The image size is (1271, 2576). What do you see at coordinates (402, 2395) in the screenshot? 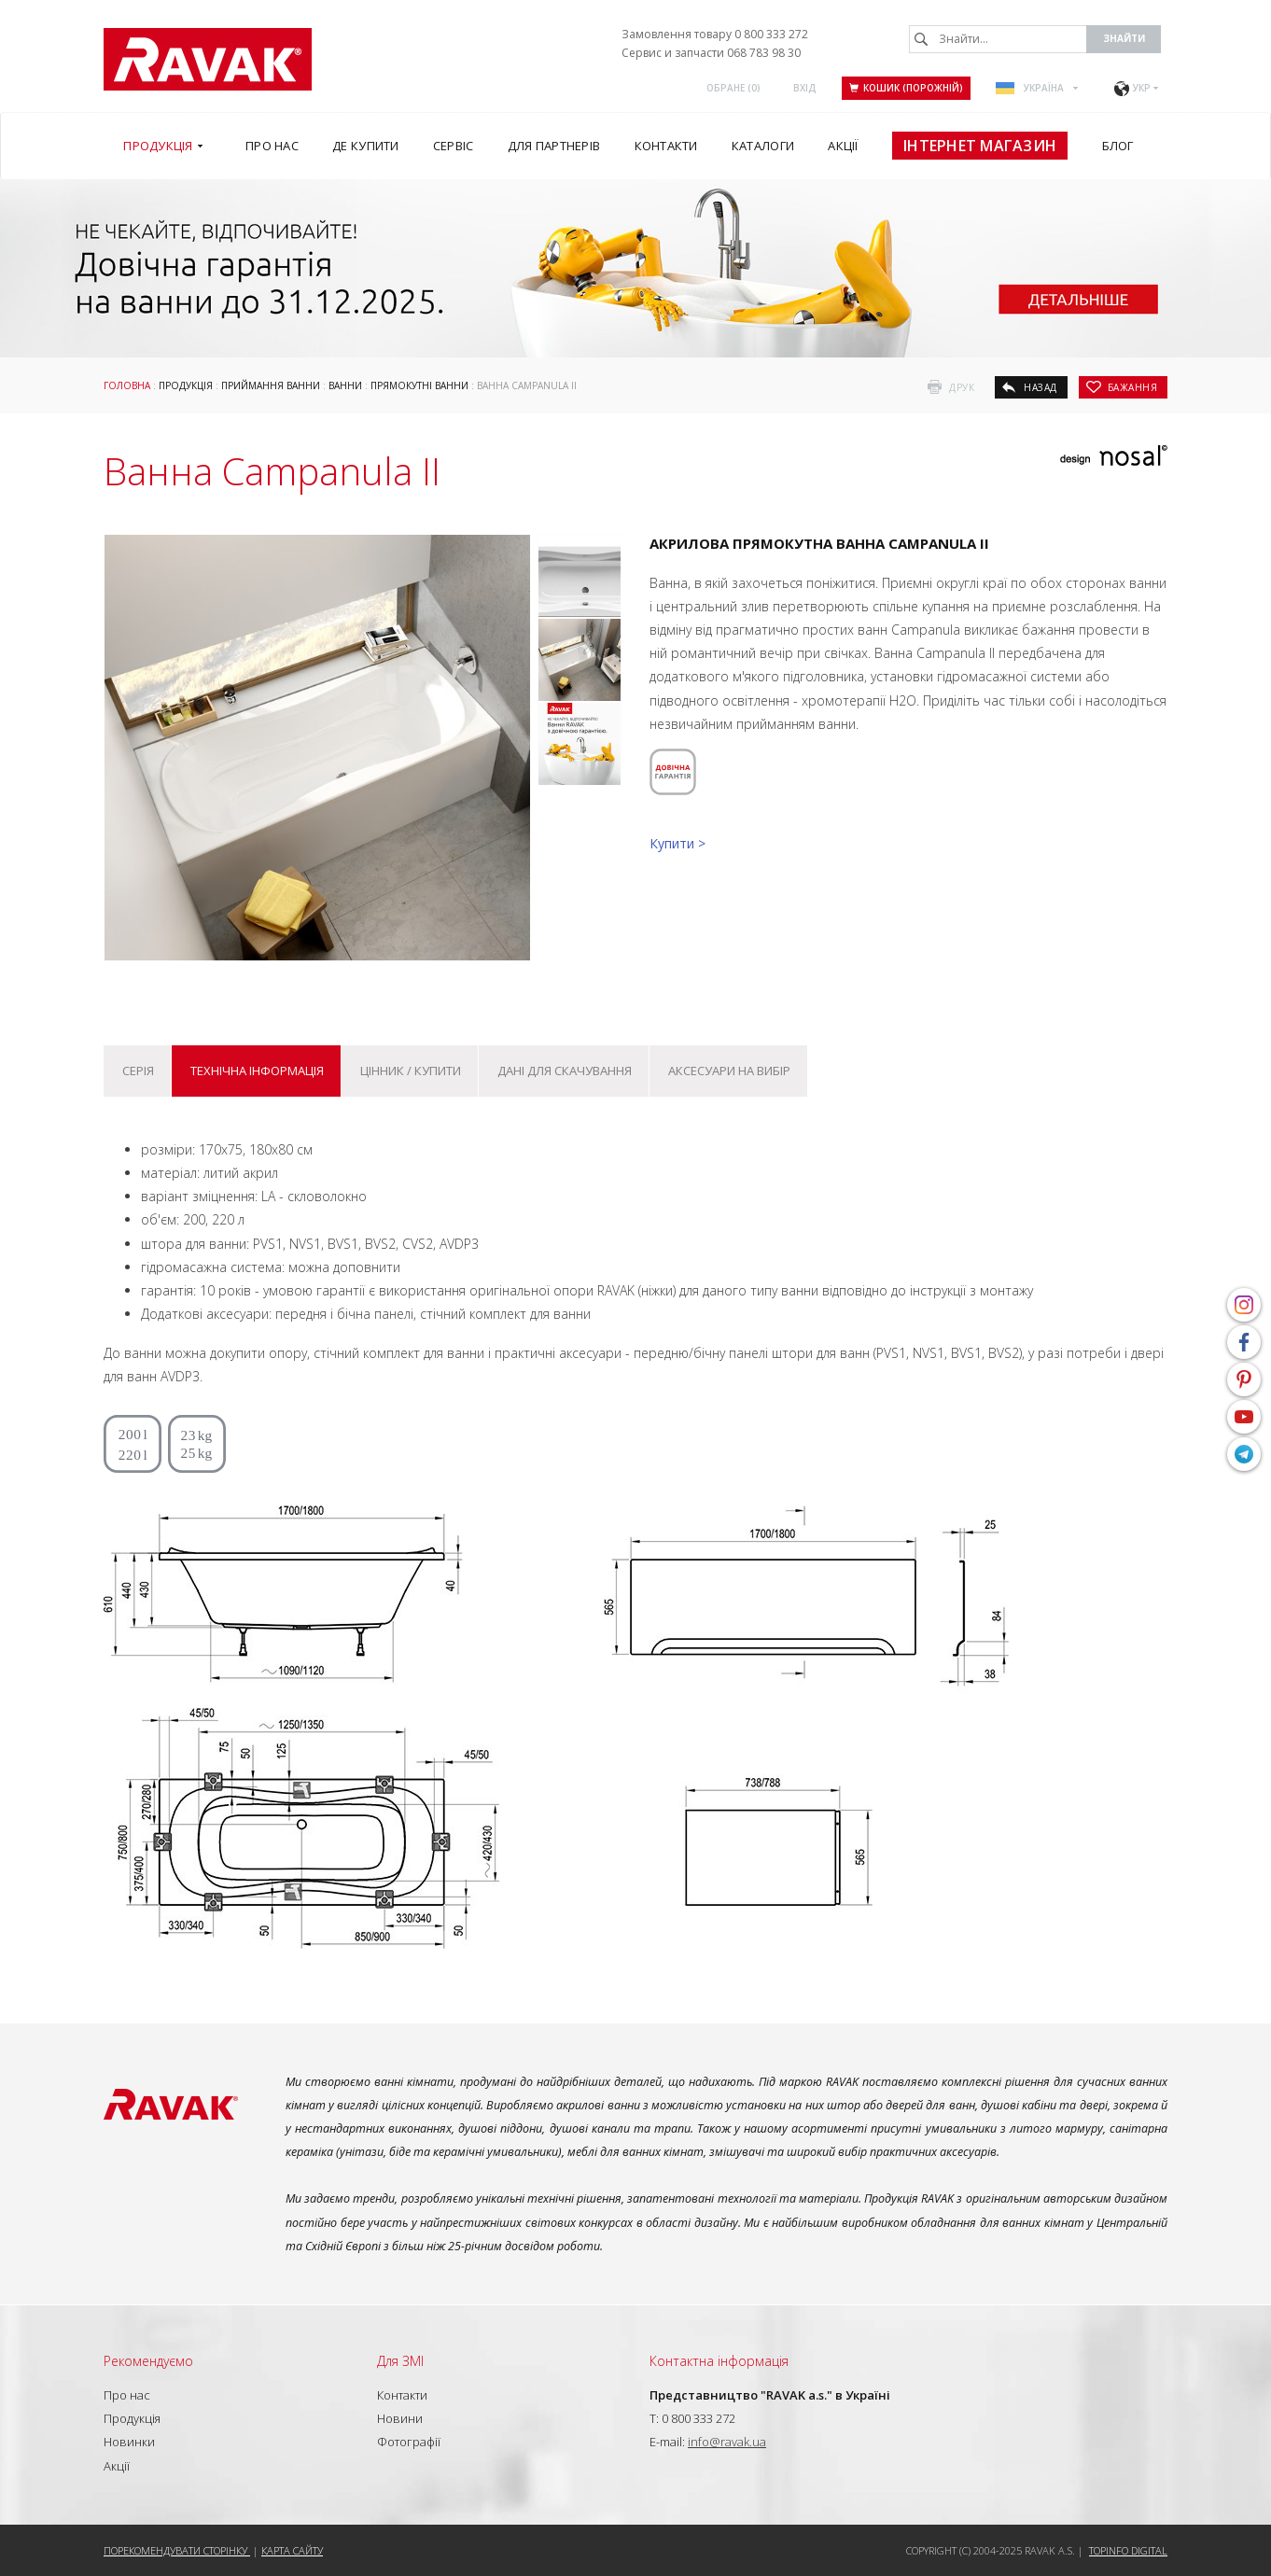
I see `Контакти` at bounding box center [402, 2395].